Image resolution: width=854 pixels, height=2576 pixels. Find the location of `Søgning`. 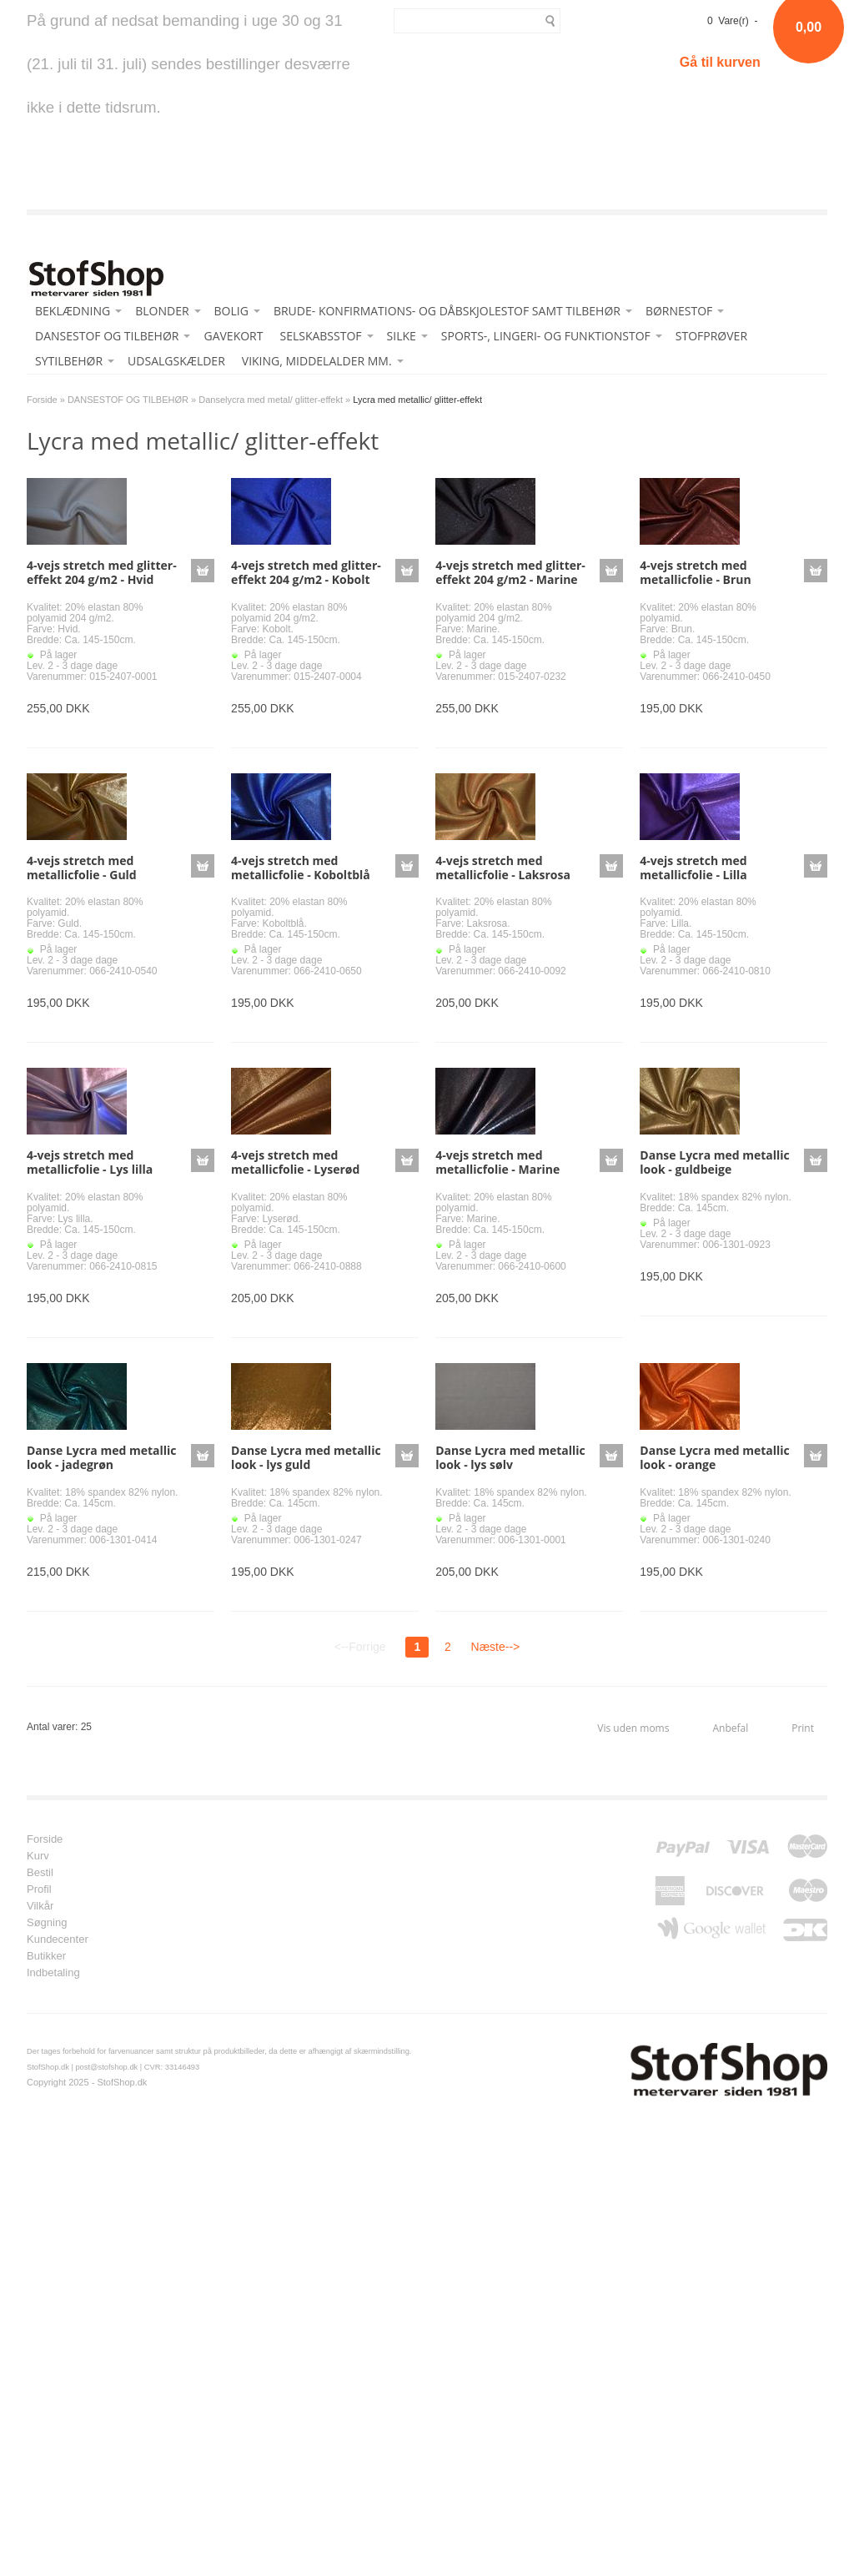

Søgning is located at coordinates (47, 1923).